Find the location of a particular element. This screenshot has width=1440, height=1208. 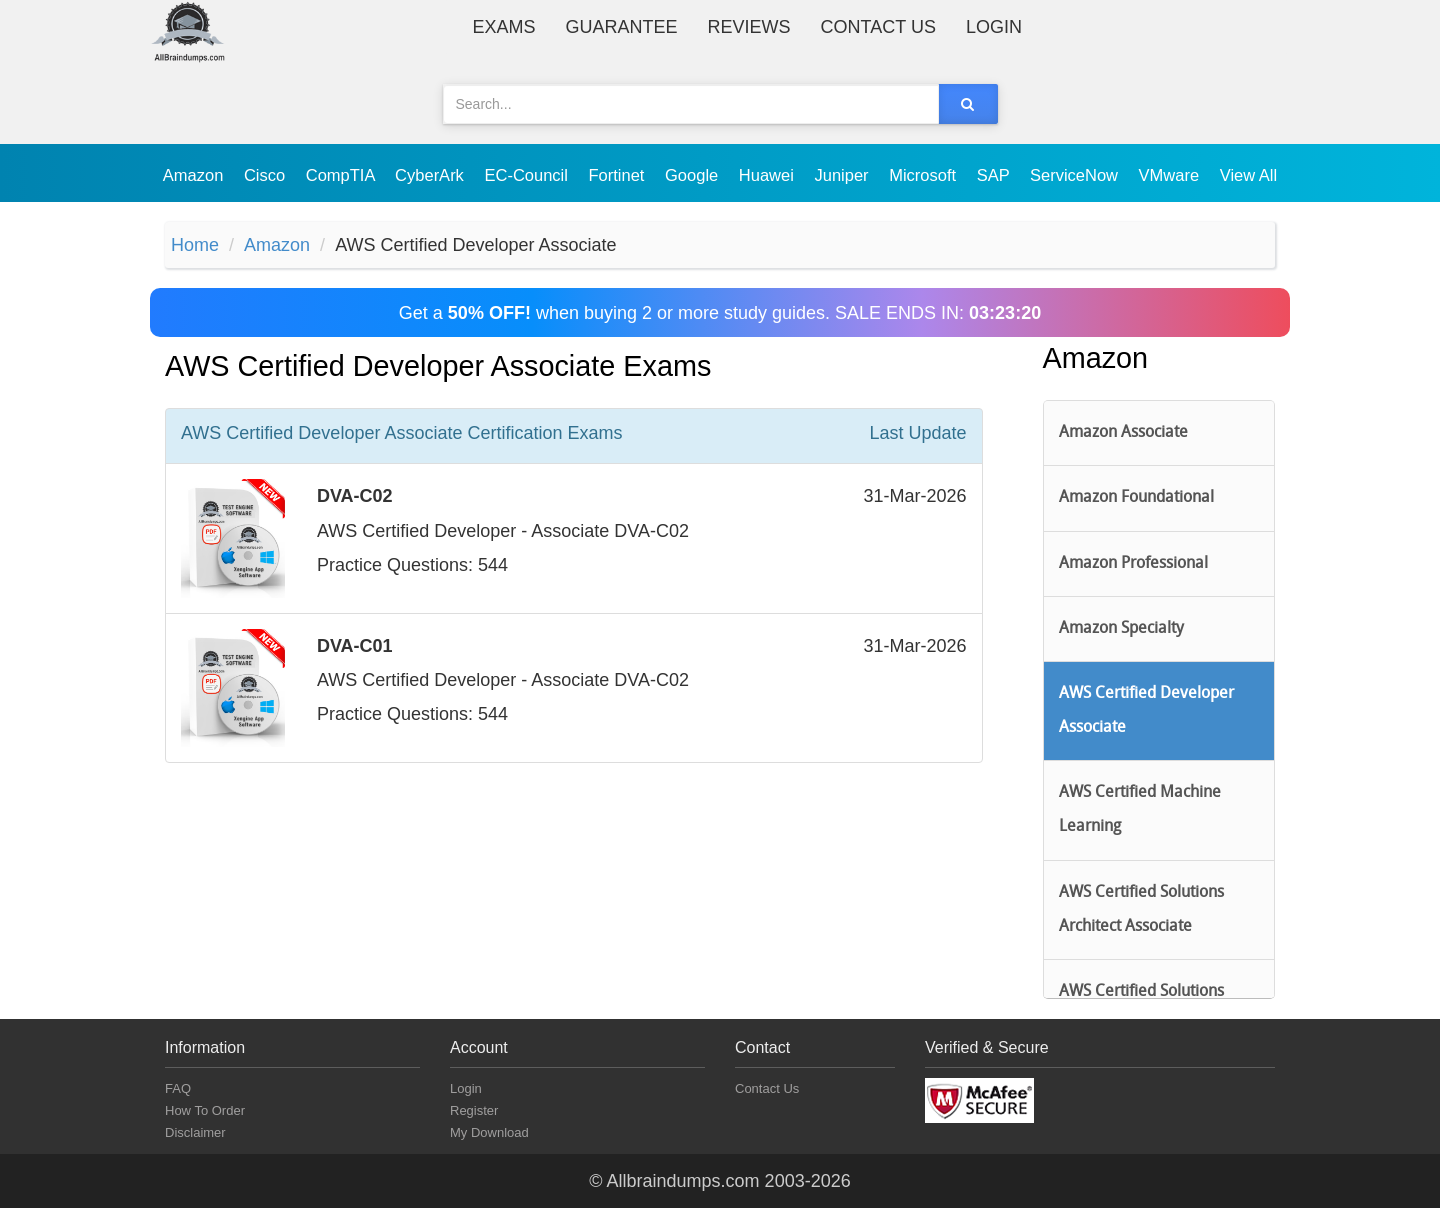

Juniper is located at coordinates (843, 175).